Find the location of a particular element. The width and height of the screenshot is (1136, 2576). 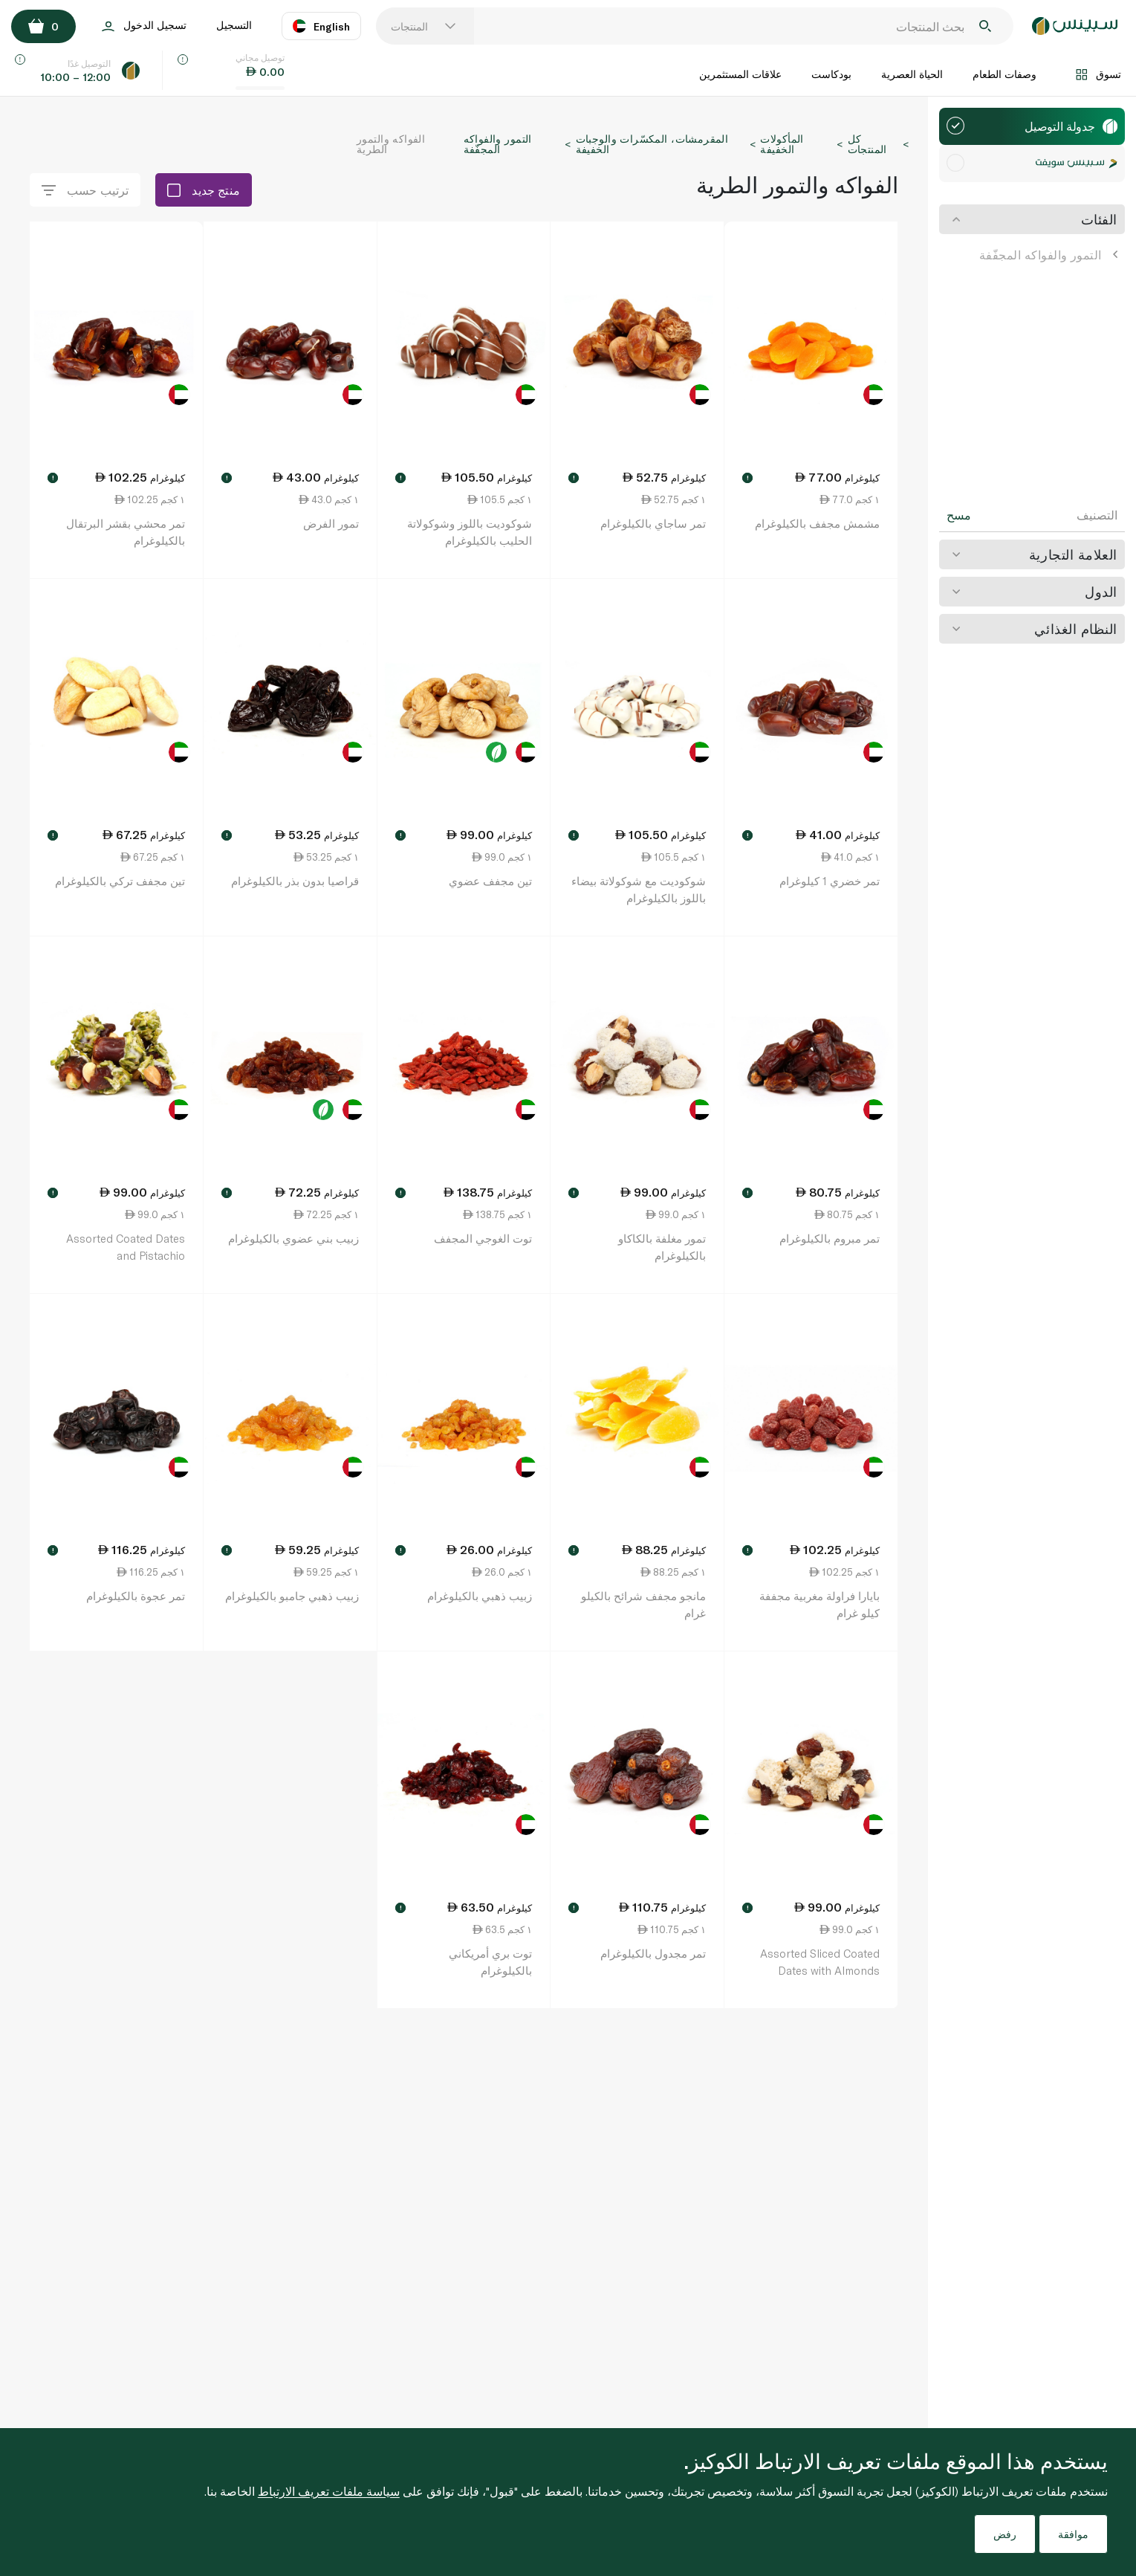

تمور الفرض is located at coordinates (331, 523).